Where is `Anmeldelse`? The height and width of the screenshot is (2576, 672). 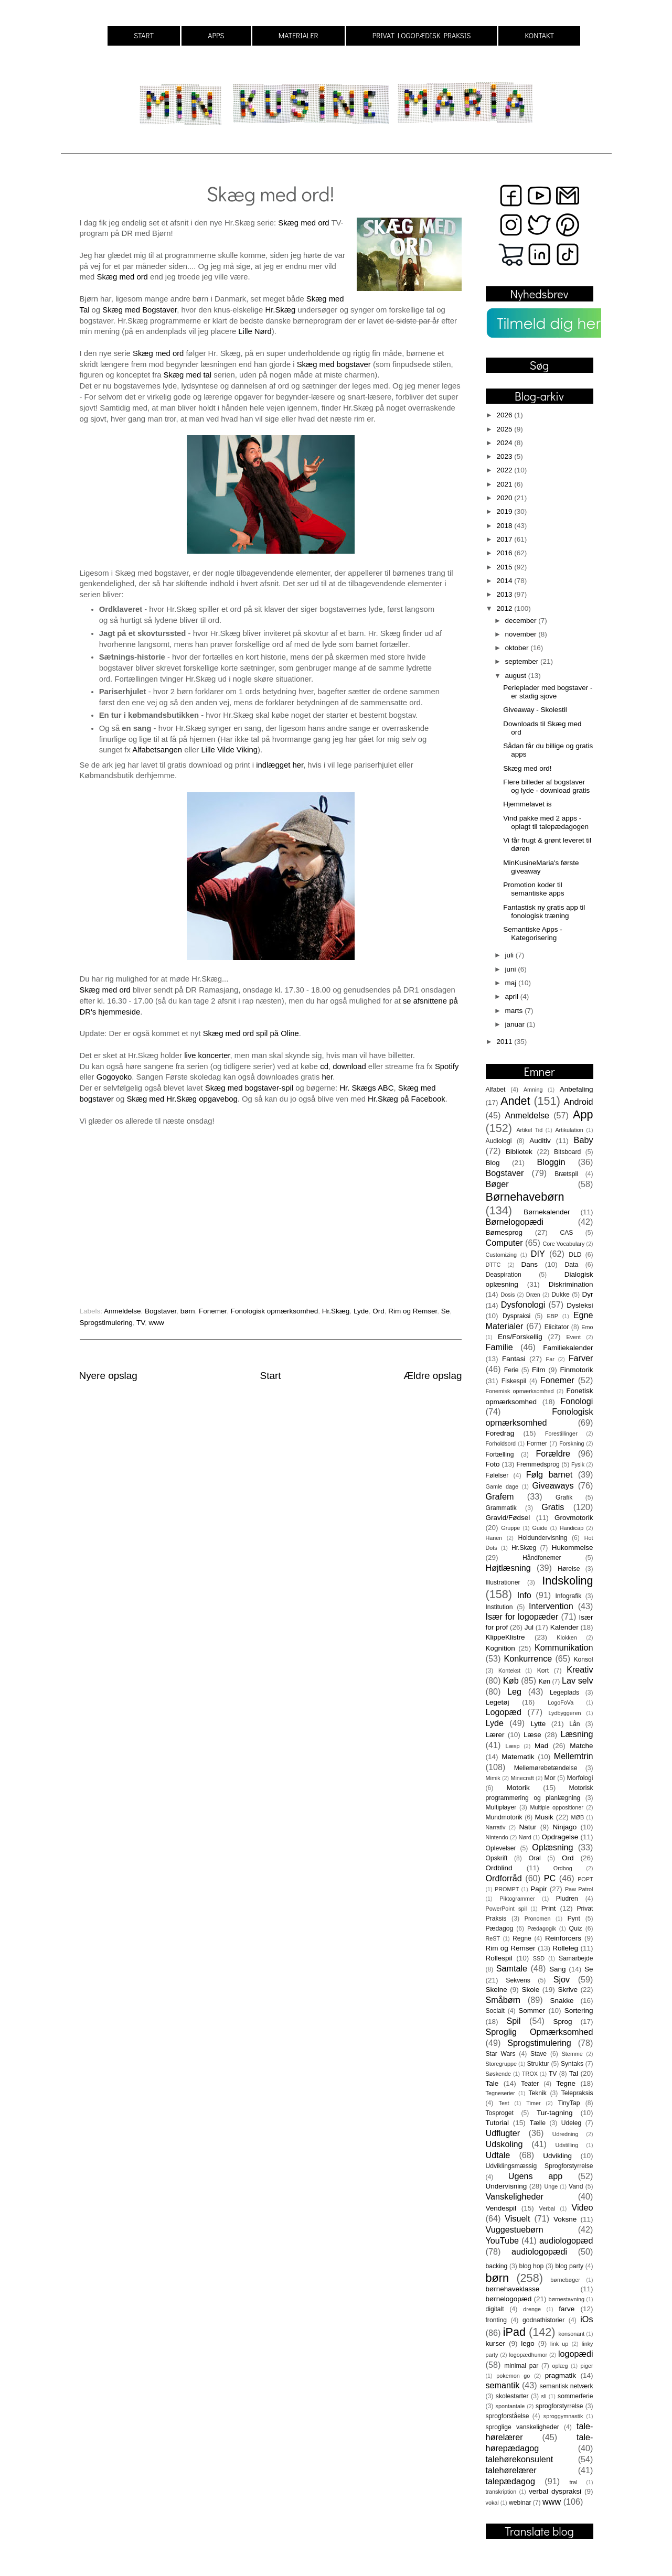 Anmeldelse is located at coordinates (122, 1311).